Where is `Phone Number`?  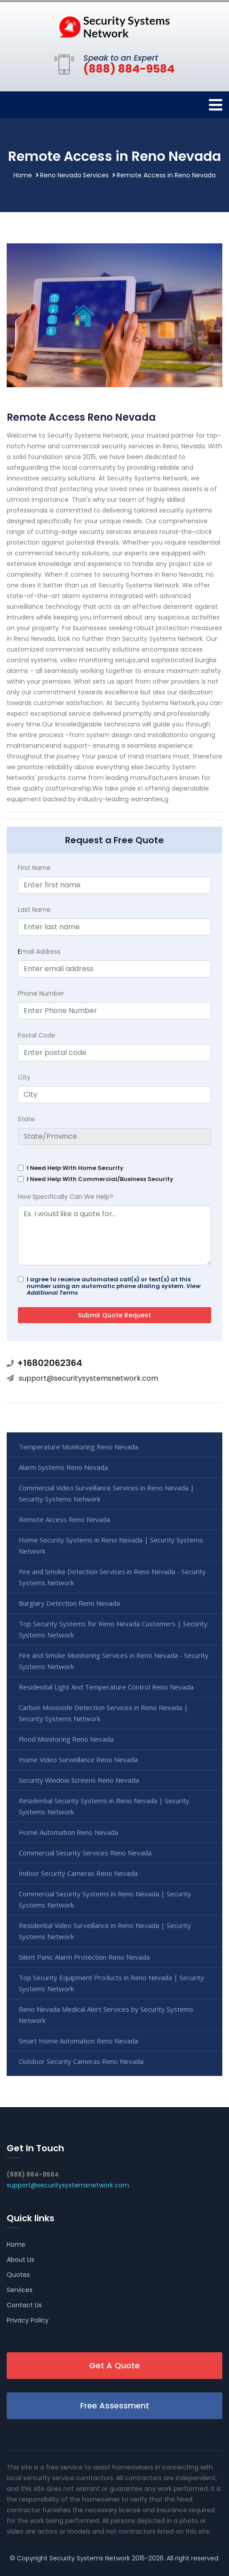 Phone Number is located at coordinates (41, 993).